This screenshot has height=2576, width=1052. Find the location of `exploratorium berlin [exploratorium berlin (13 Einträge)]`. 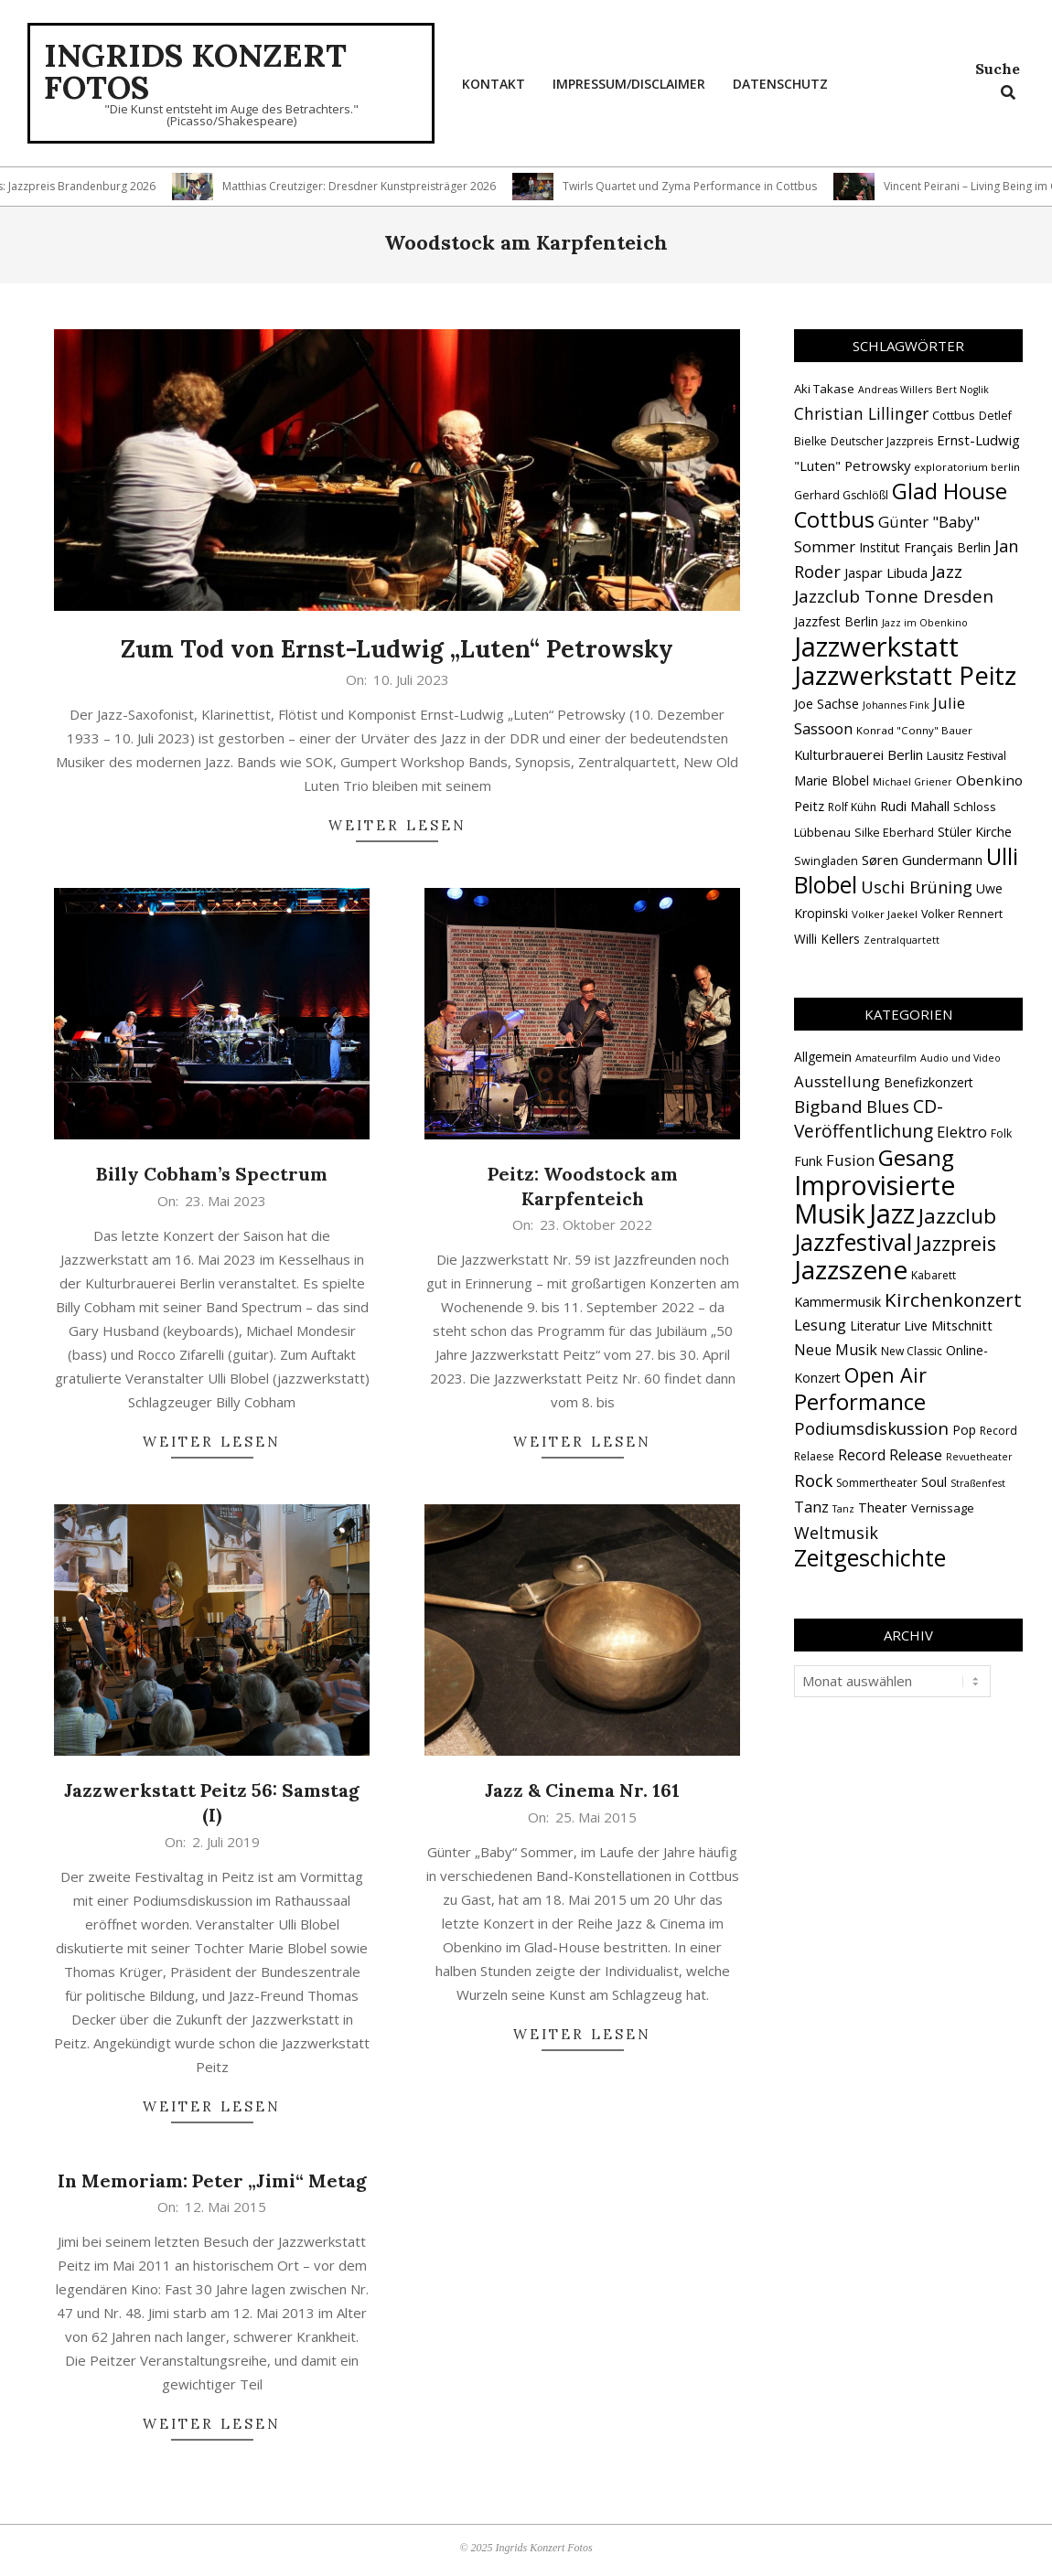

exploratorium berlin [exploratorium berlin (13 Einträge)] is located at coordinates (967, 467).